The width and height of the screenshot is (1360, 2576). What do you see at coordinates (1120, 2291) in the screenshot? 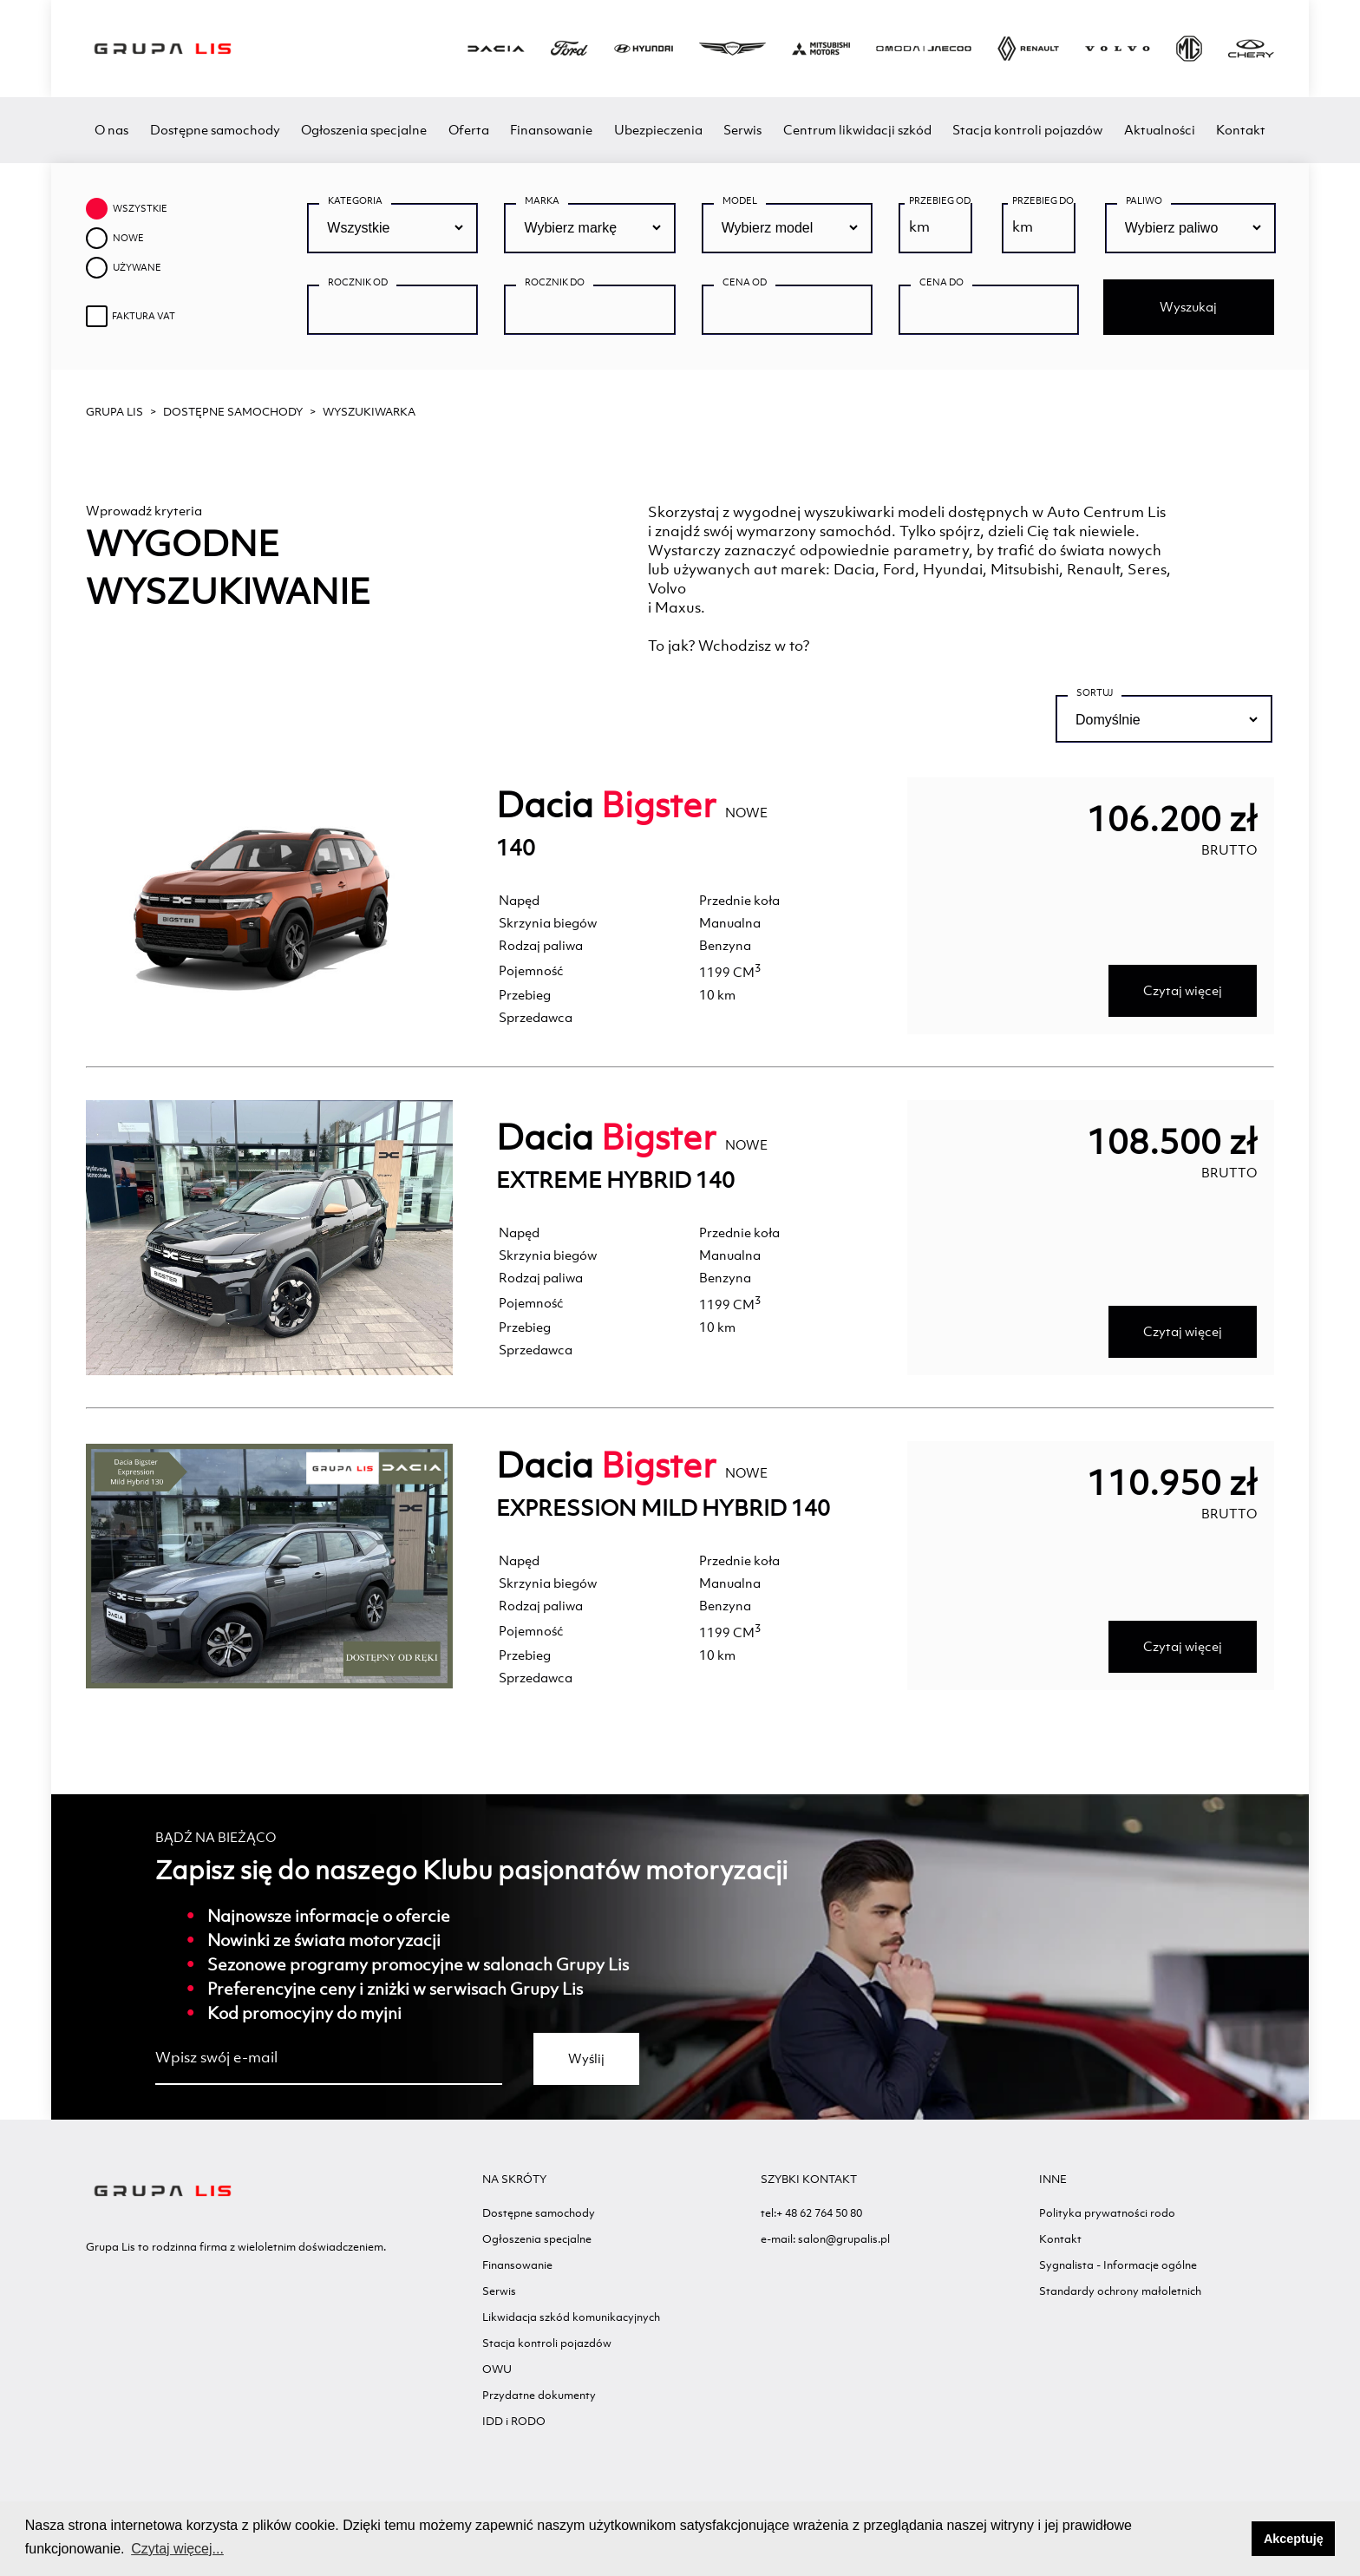
I see `Standardy ochrony małoletnich` at bounding box center [1120, 2291].